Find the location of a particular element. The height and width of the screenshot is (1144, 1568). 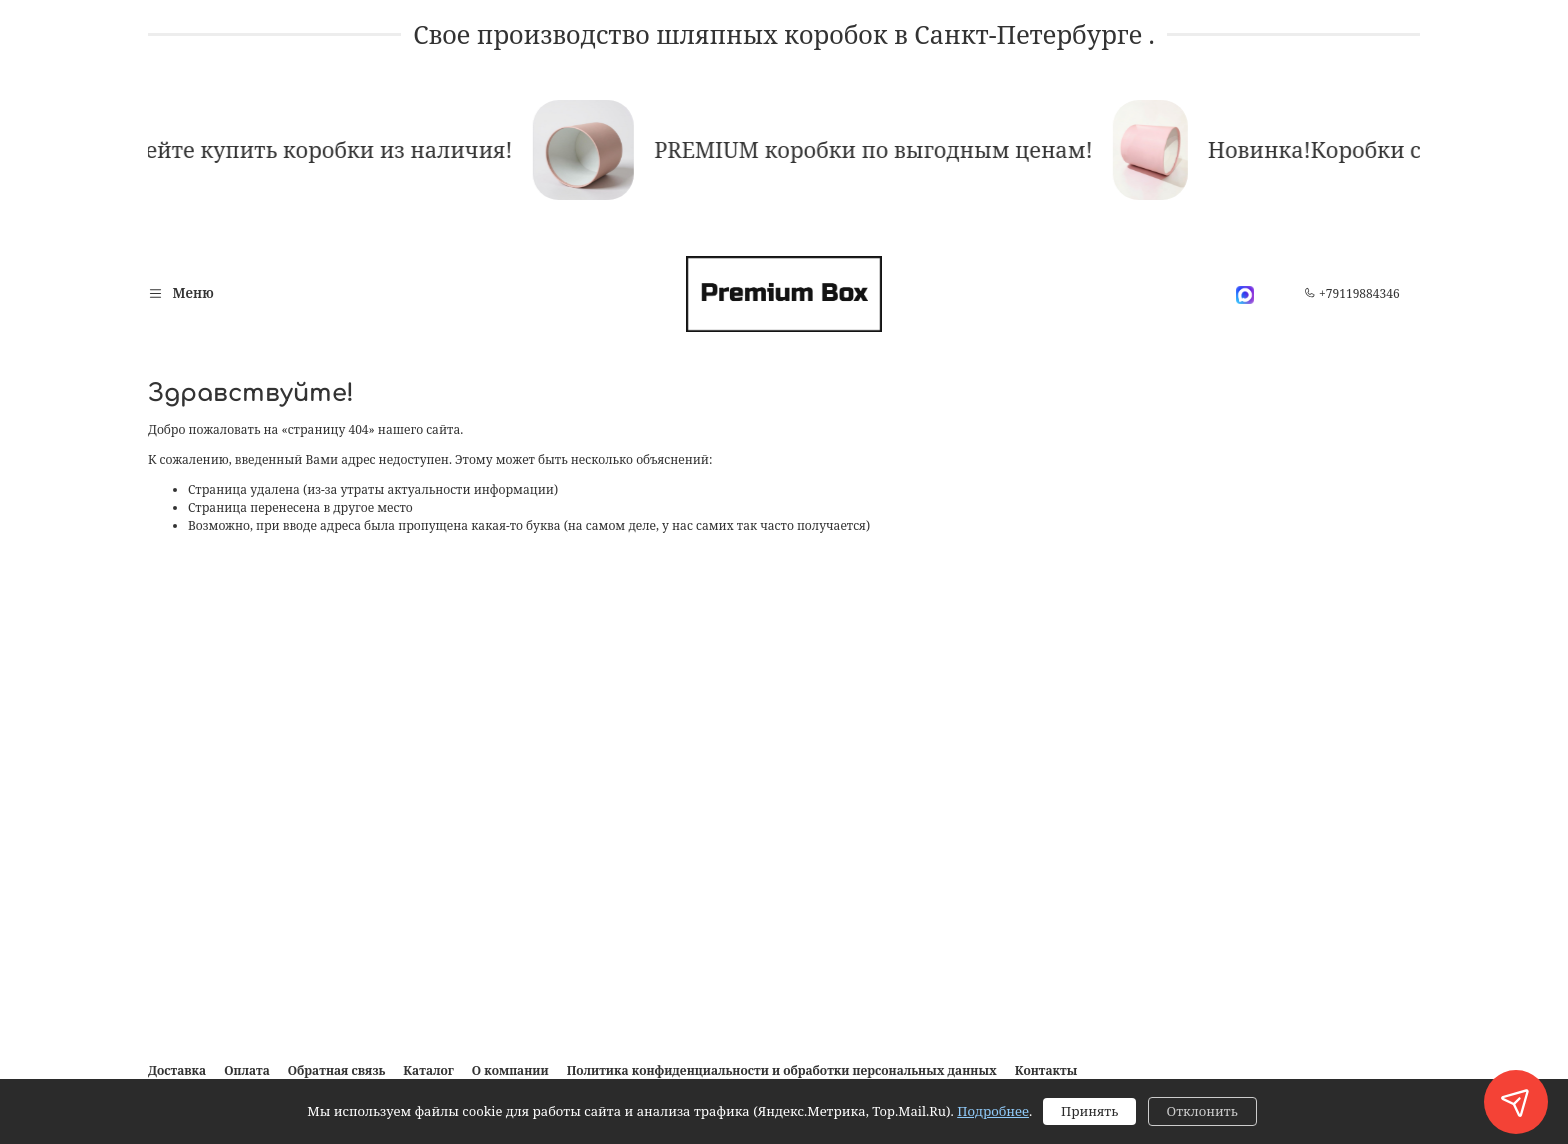

Отклонить is located at coordinates (1202, 1111).